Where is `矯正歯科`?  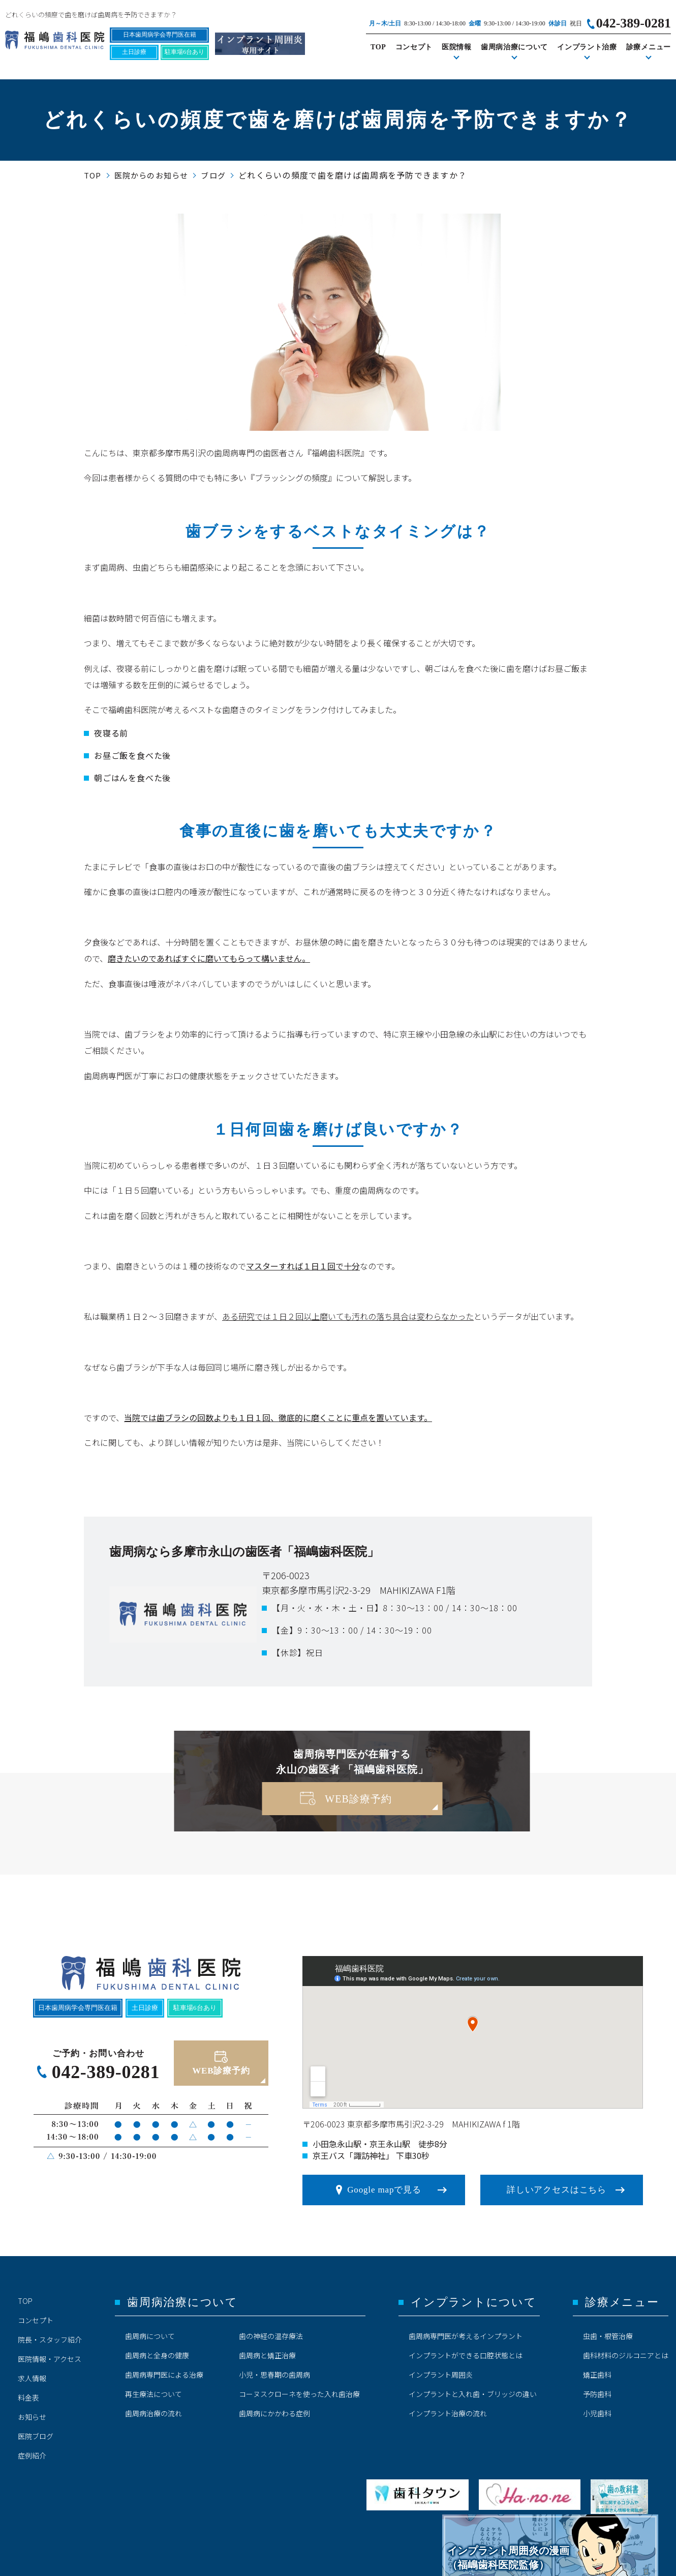
矯正歯科 is located at coordinates (597, 2375).